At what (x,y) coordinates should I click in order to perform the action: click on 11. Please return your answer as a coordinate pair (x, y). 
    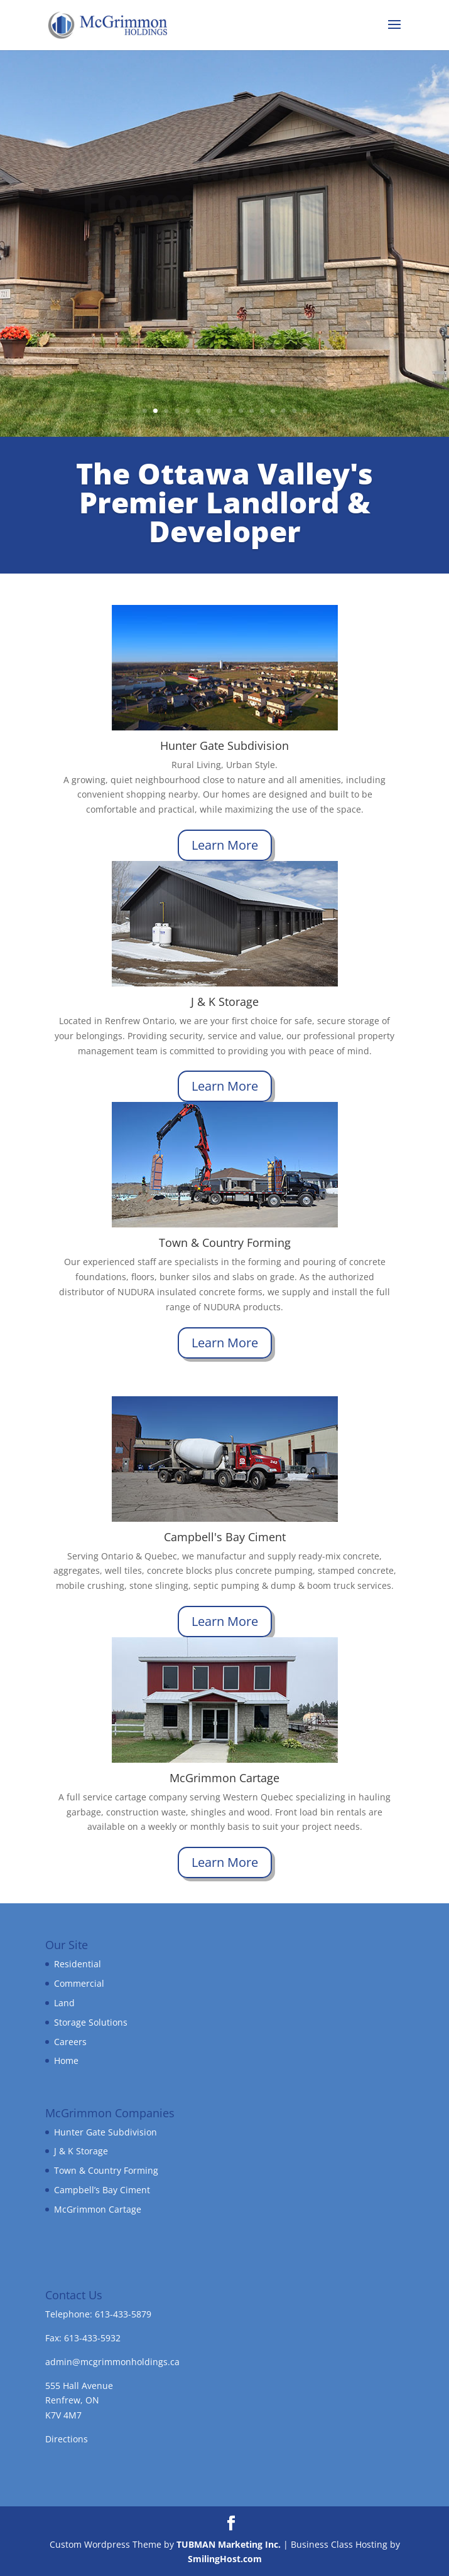
    Looking at the image, I should click on (251, 411).